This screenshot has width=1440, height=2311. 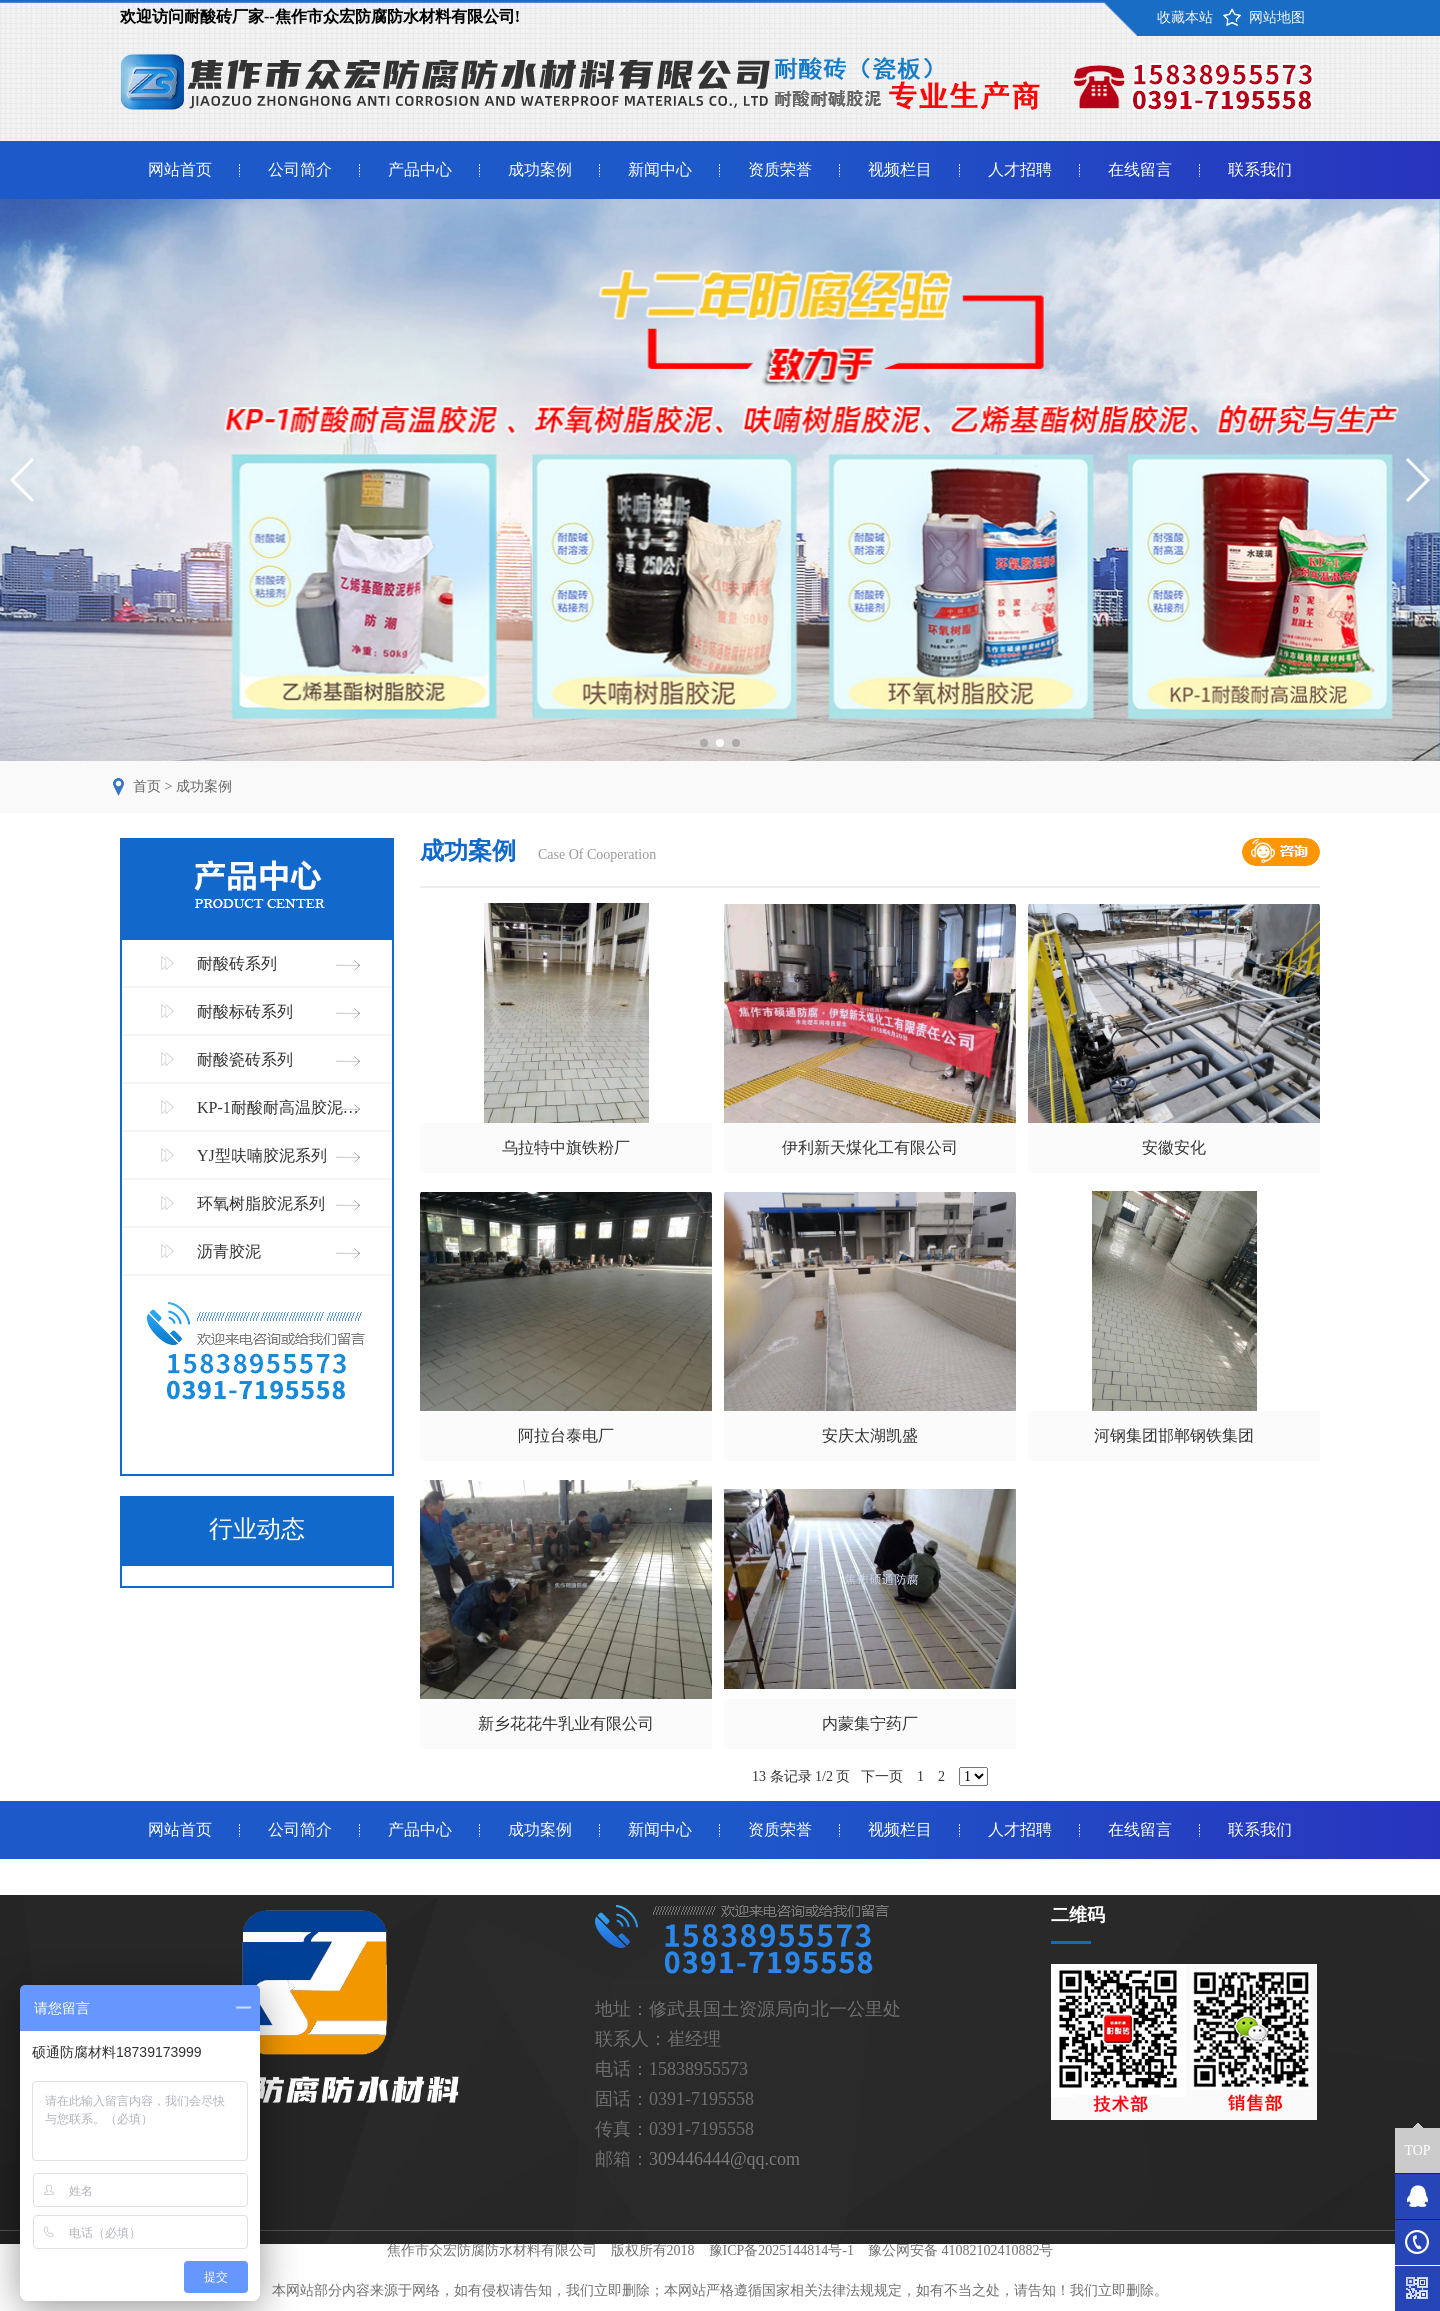 I want to click on 成功案例, so click(x=540, y=169).